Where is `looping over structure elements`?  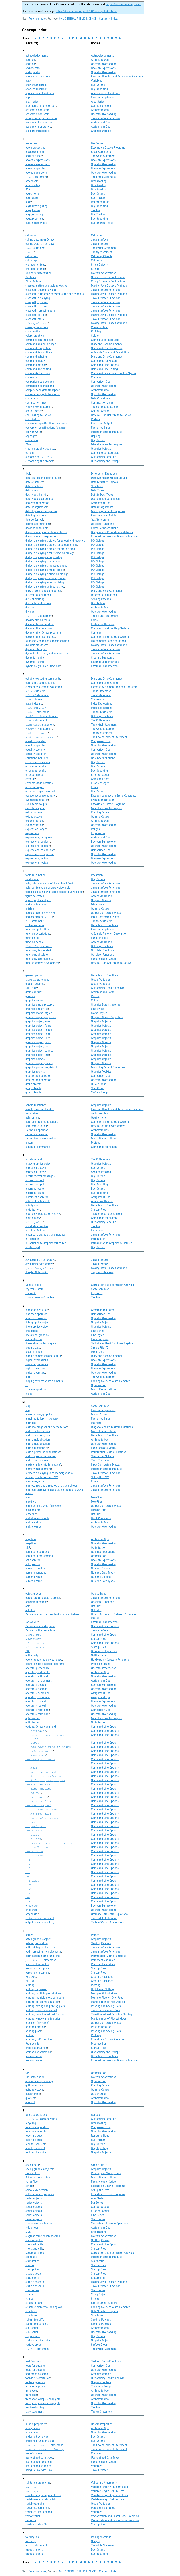 looping over structure elements is located at coordinates (44, 1381).